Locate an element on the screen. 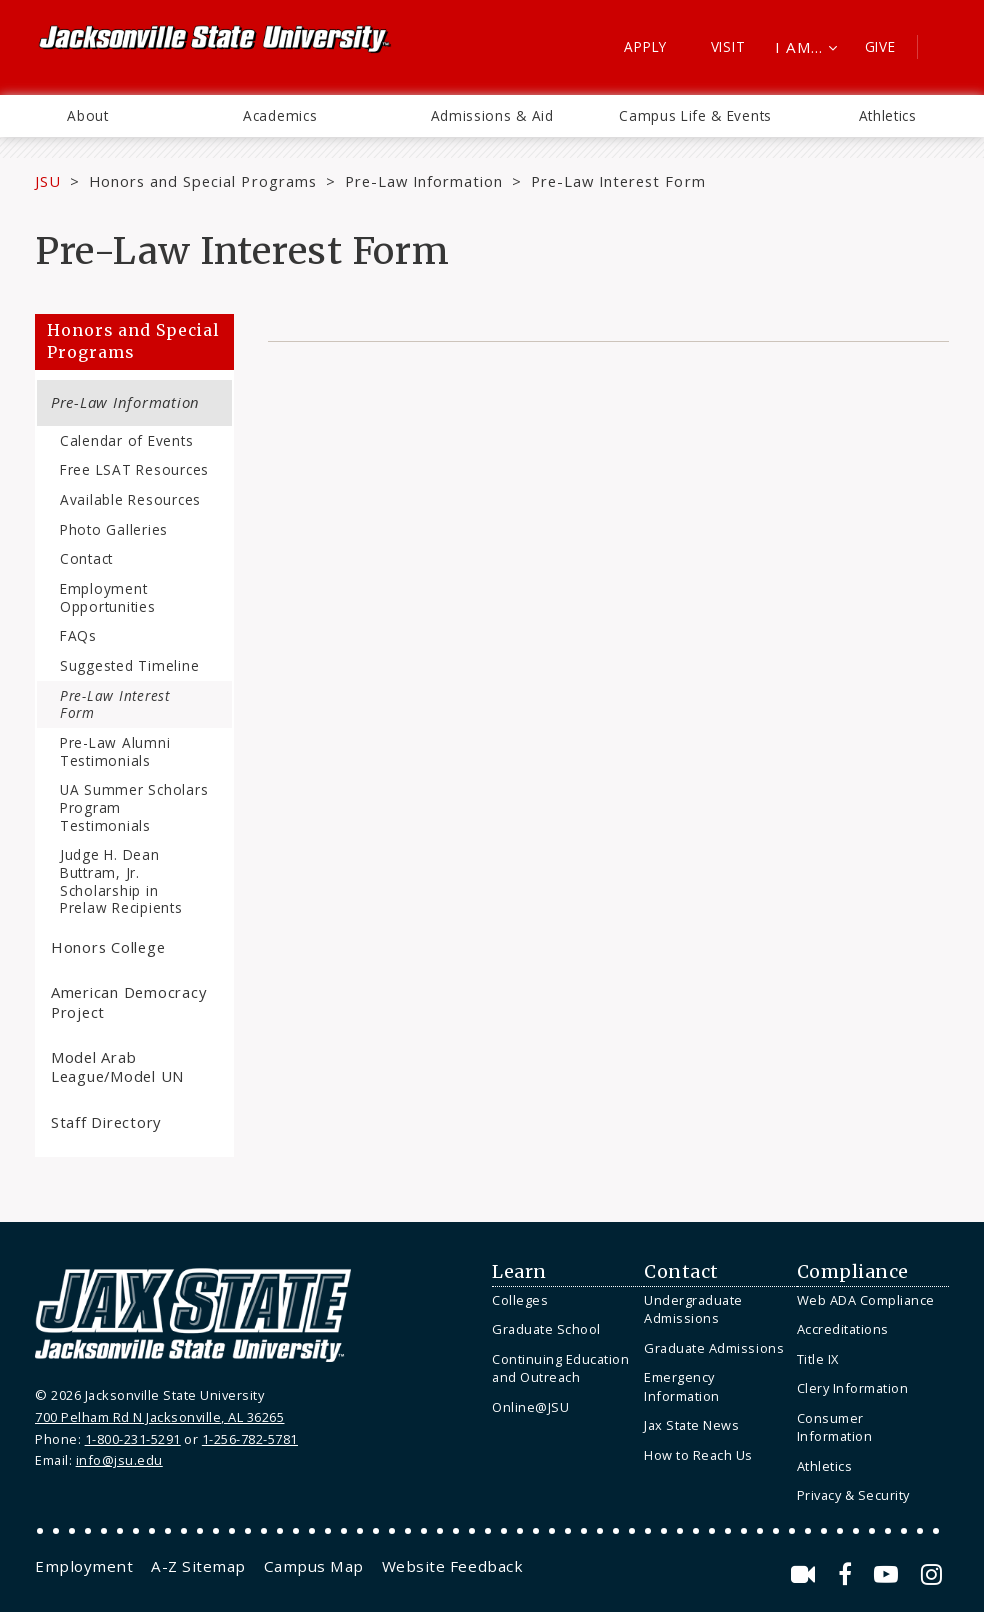 Image resolution: width=984 pixels, height=1612 pixels. info@jsu.edu is located at coordinates (119, 1460).